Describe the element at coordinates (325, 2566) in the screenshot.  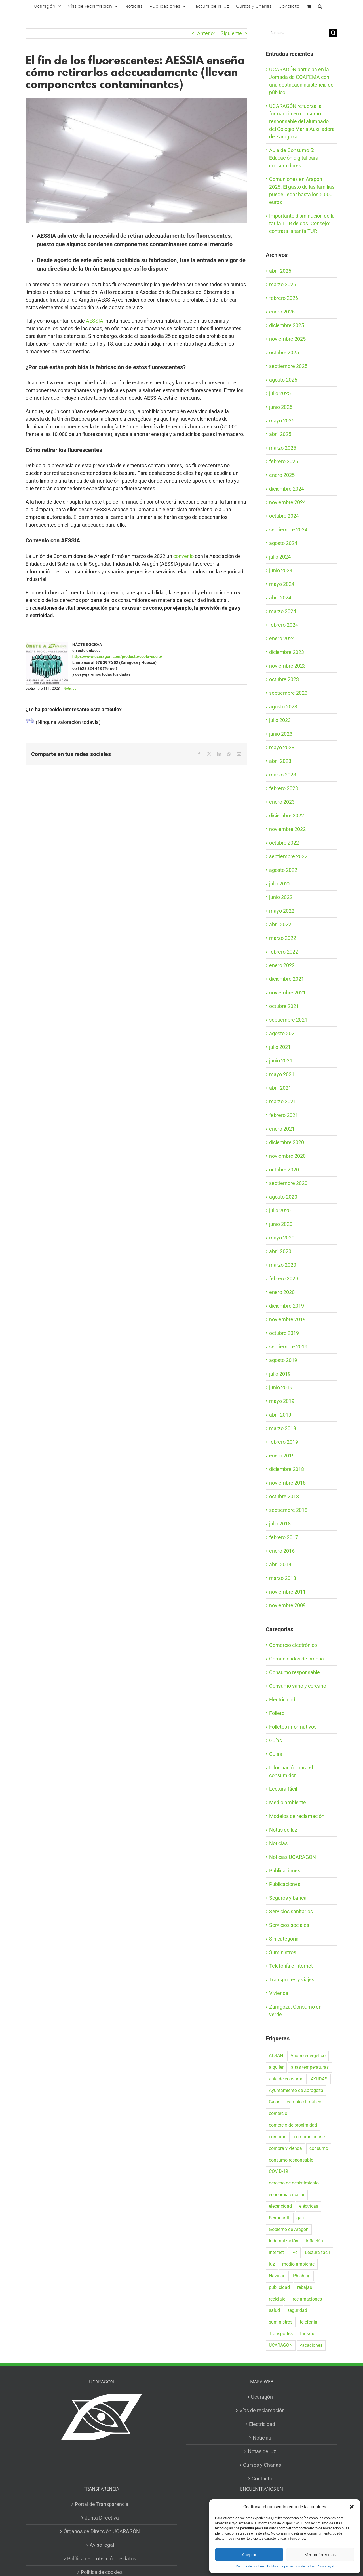
I see `Aviso legal` at that location.